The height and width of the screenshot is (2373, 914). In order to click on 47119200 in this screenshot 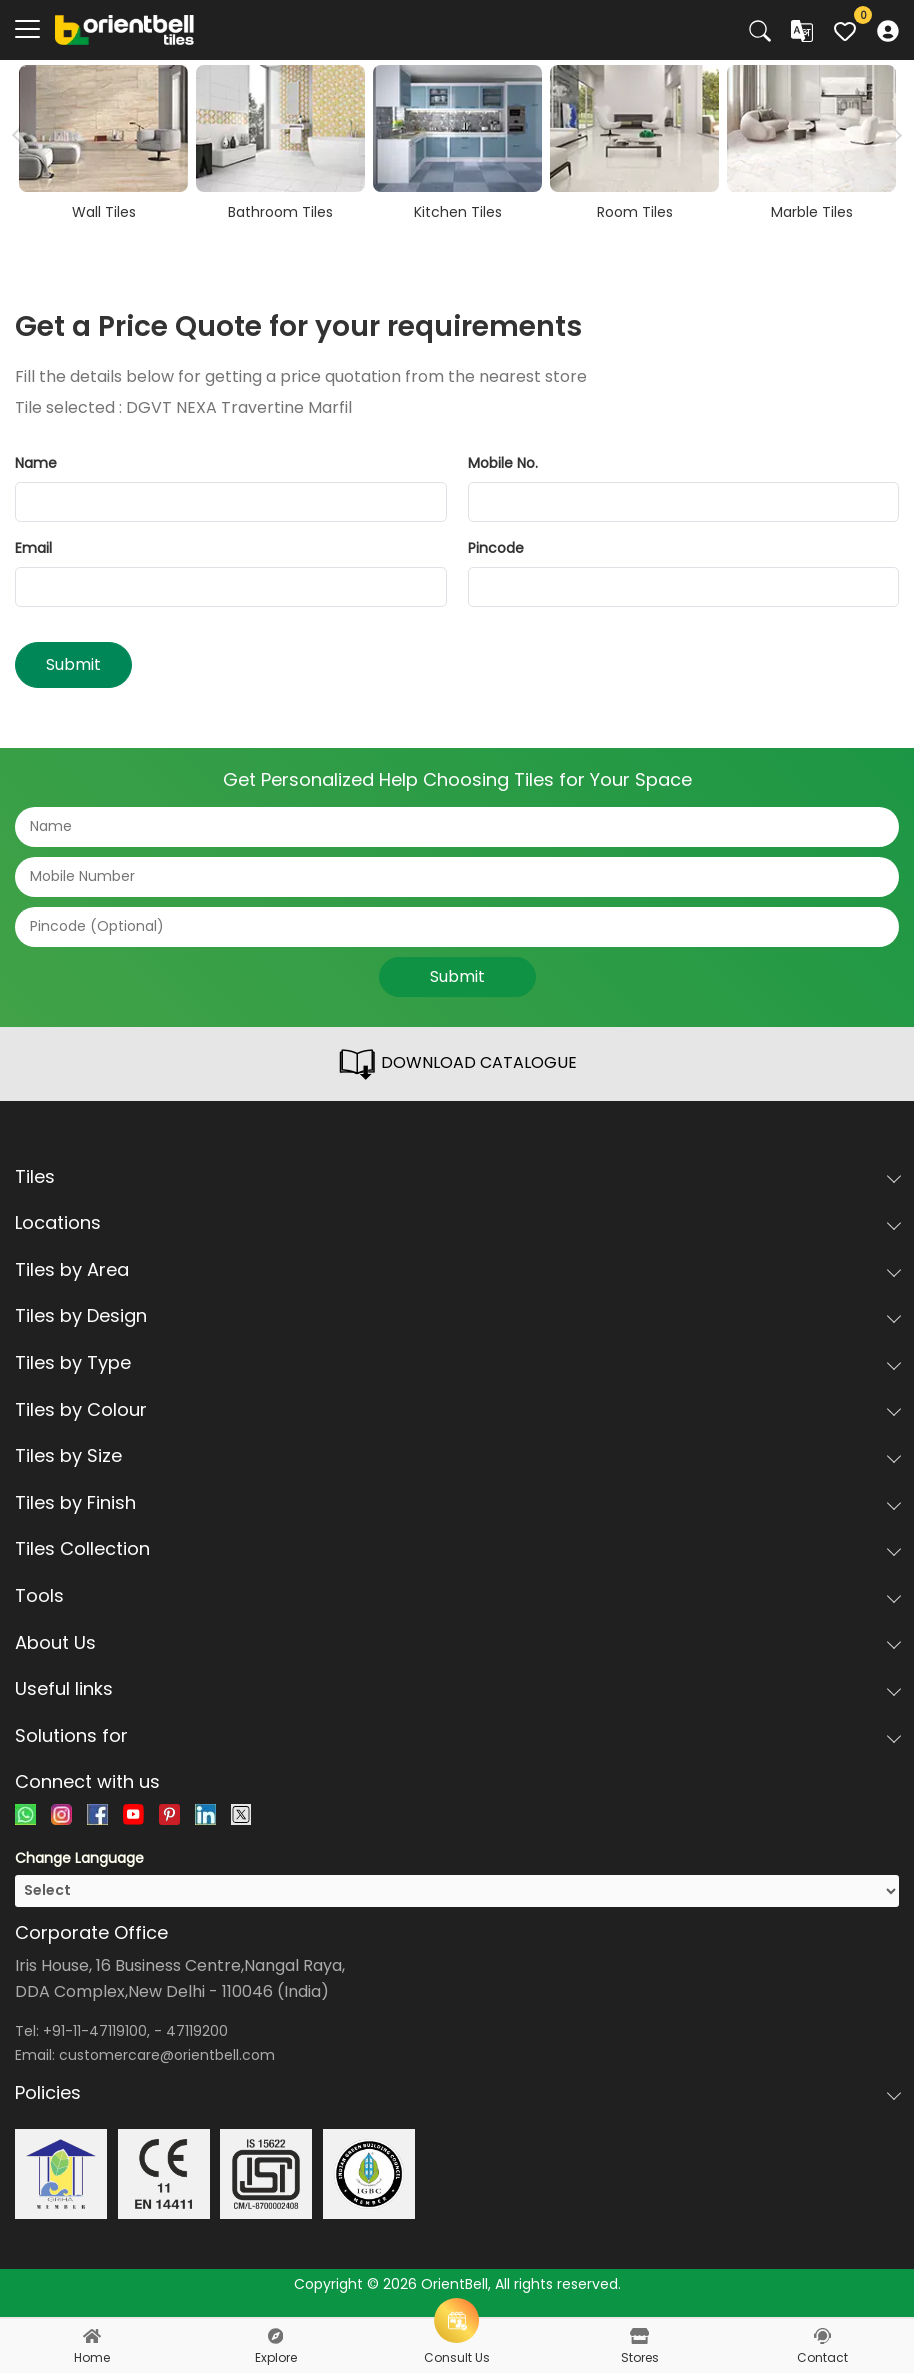, I will do `click(197, 2031)`.